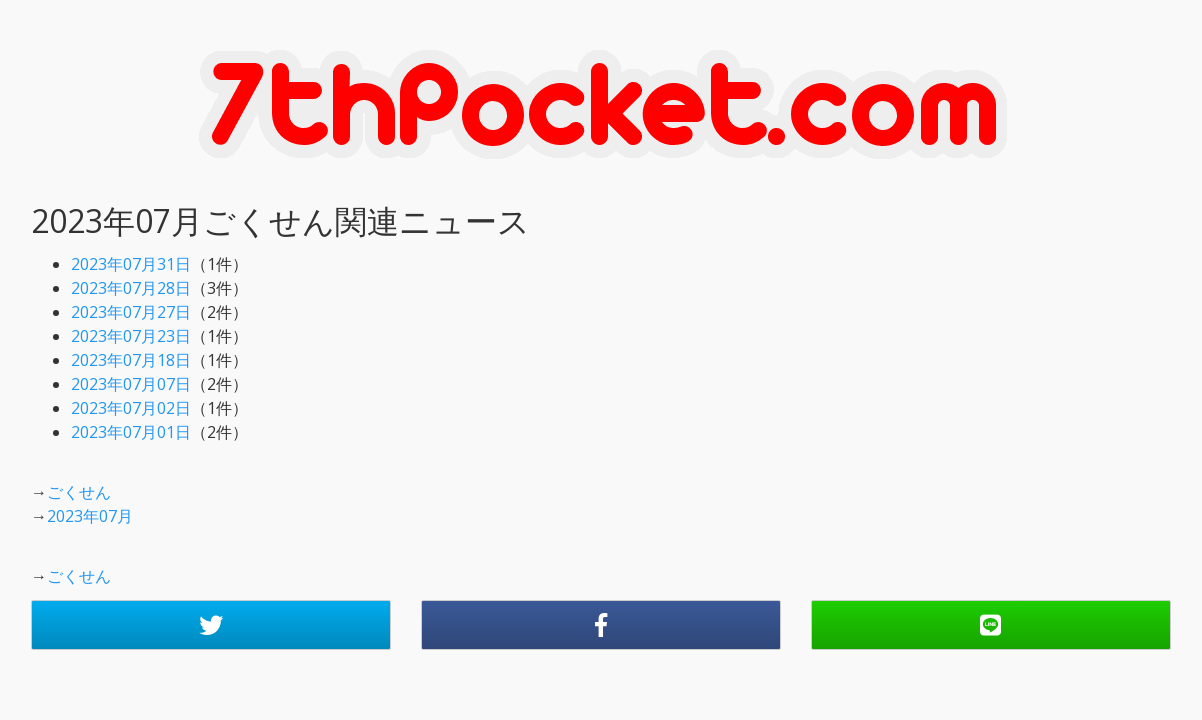  I want to click on 2023年07月31日, so click(131, 264).